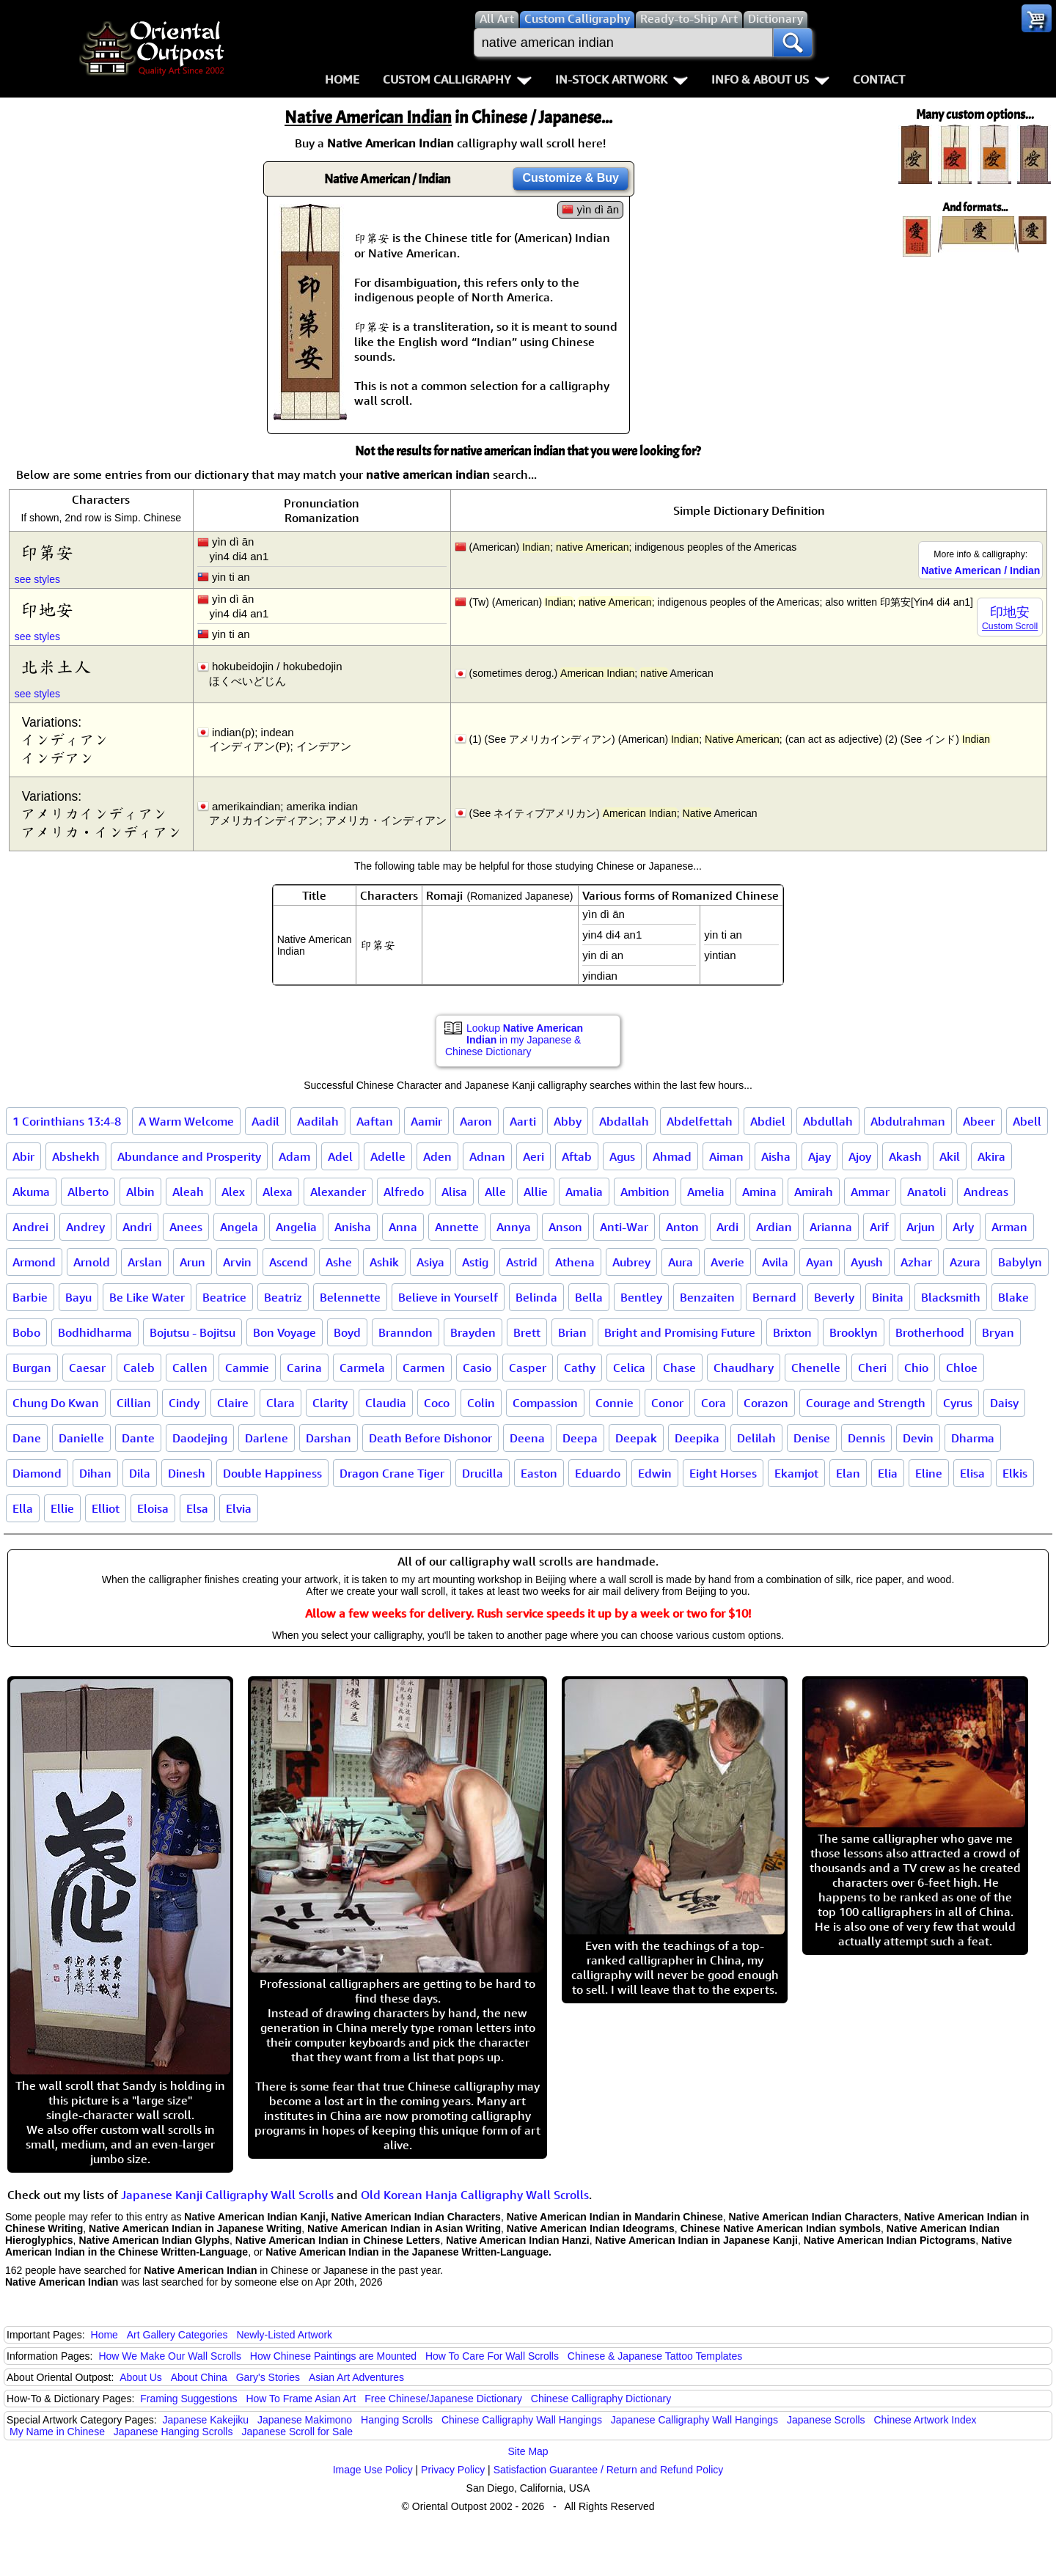 This screenshot has width=1056, height=2576. I want to click on Anna, so click(403, 1226).